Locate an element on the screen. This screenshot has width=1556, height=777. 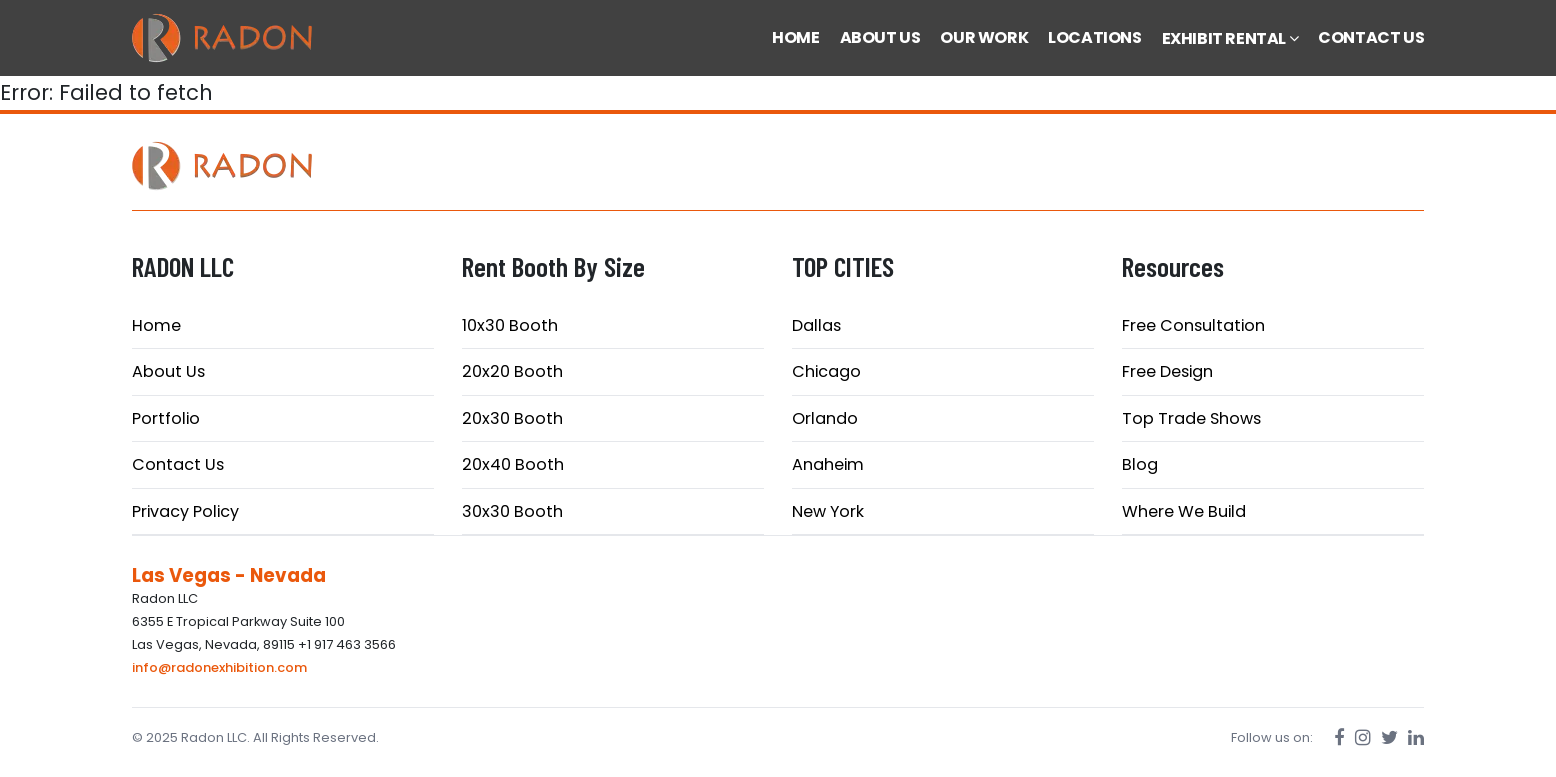
HOME is located at coordinates (795, 37).